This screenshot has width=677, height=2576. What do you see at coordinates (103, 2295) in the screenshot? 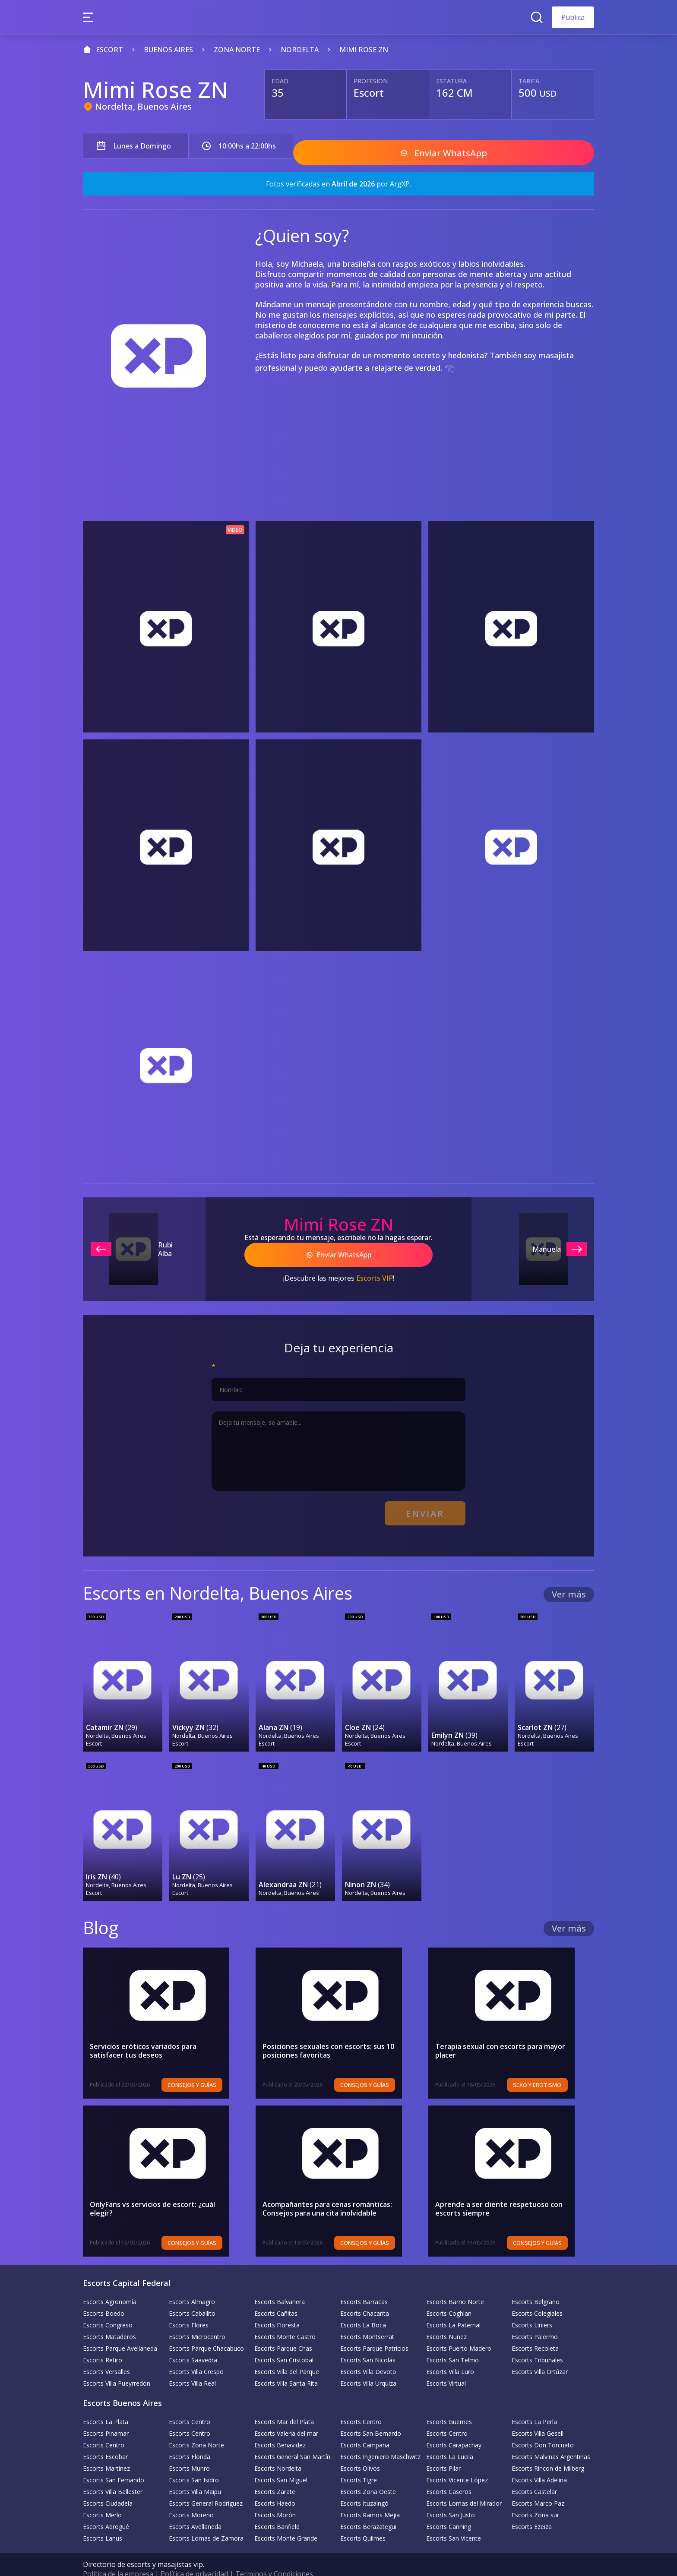
I see `Escorts Boedo` at bounding box center [103, 2295].